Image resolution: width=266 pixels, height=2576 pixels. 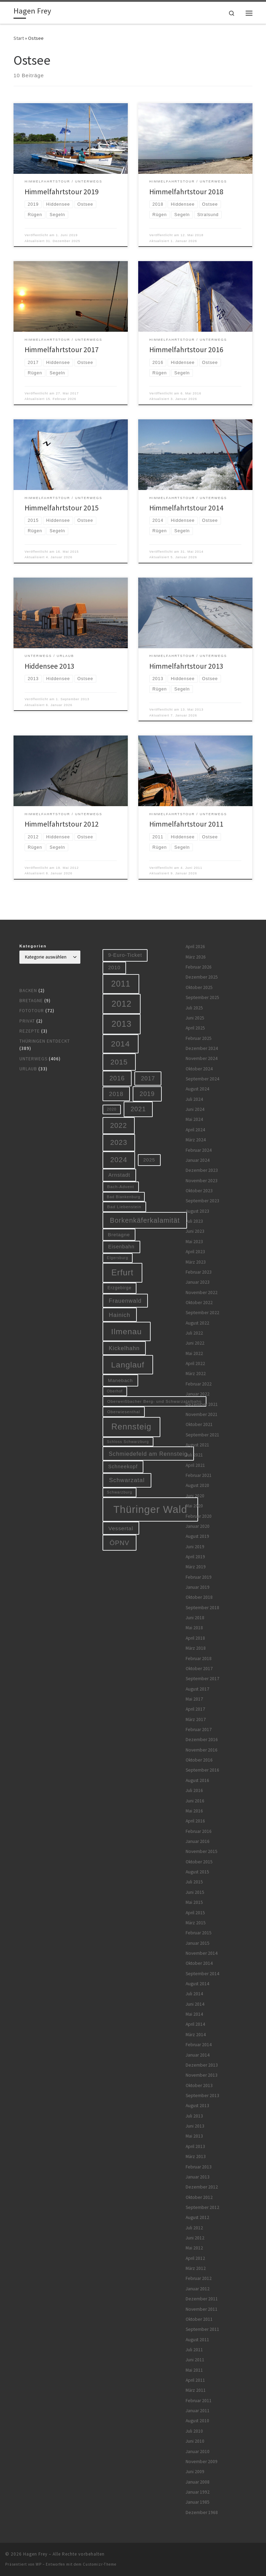 What do you see at coordinates (31, 1001) in the screenshot?
I see `Bretagne` at bounding box center [31, 1001].